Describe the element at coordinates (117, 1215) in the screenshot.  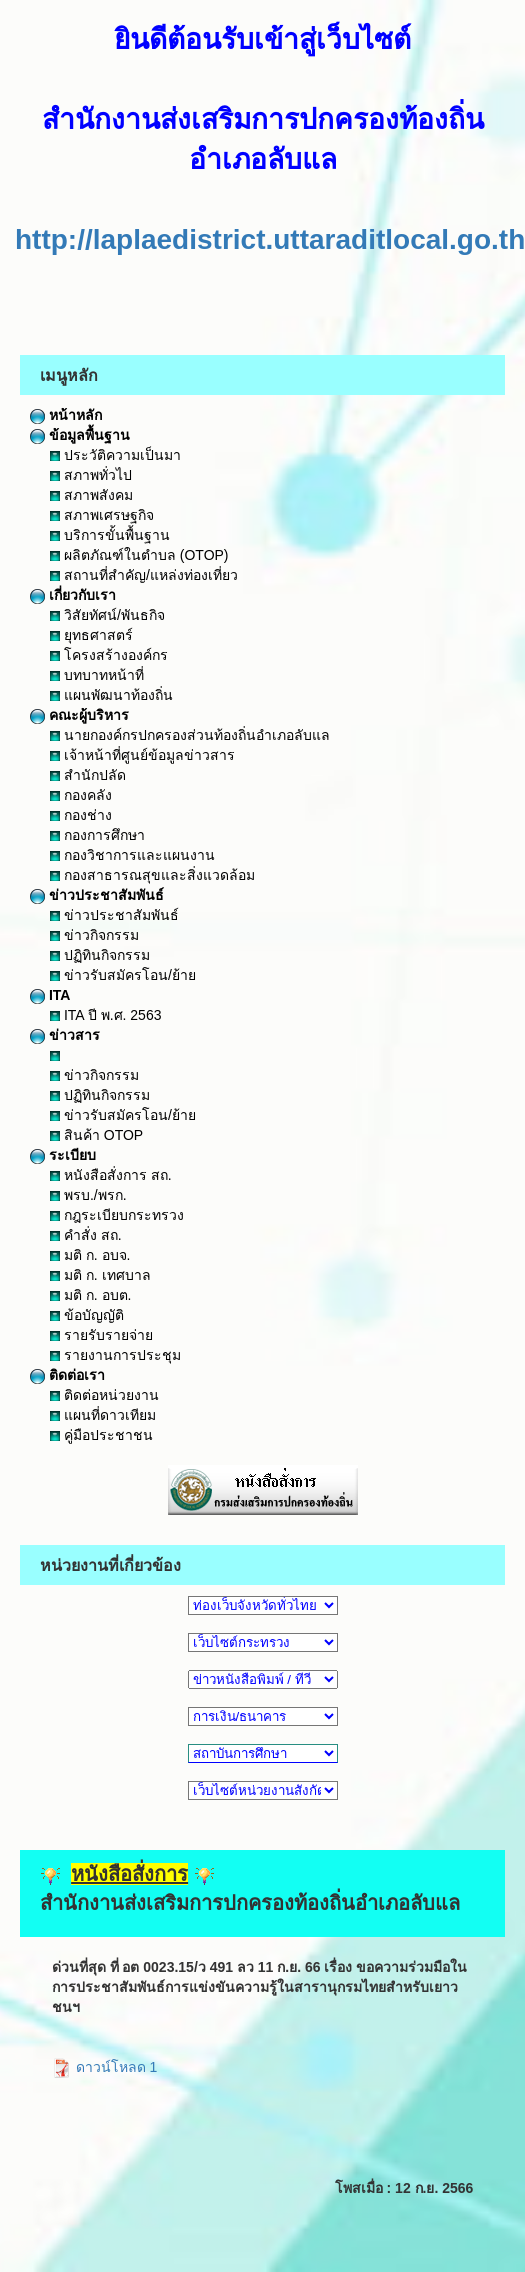
I see `กฎระเบียบกระทรวง` at that location.